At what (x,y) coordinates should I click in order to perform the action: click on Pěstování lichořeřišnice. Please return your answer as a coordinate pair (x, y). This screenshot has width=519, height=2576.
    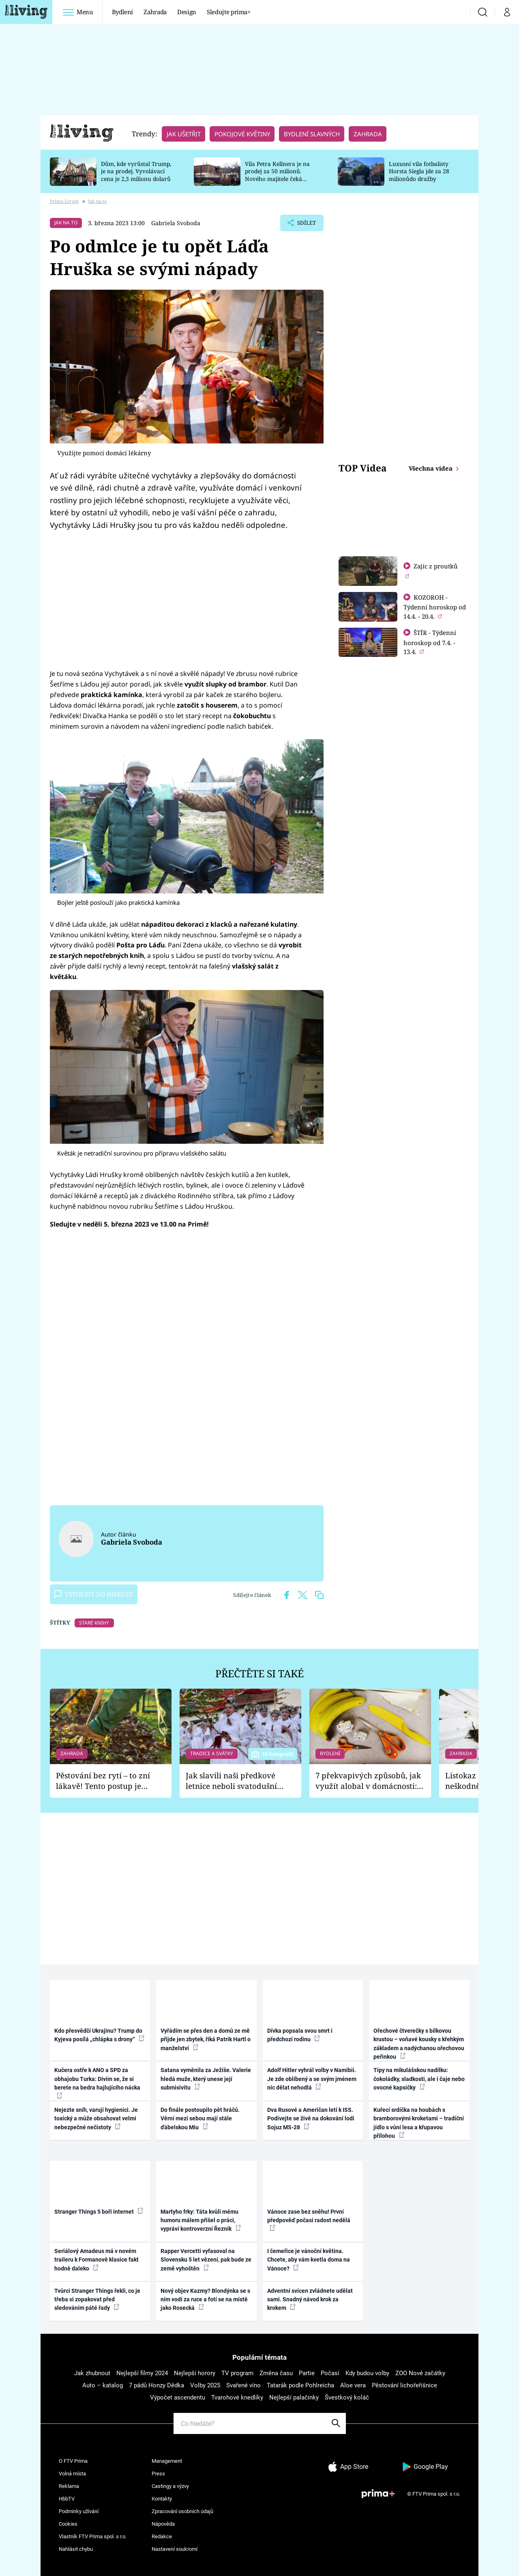
    Looking at the image, I should click on (404, 2385).